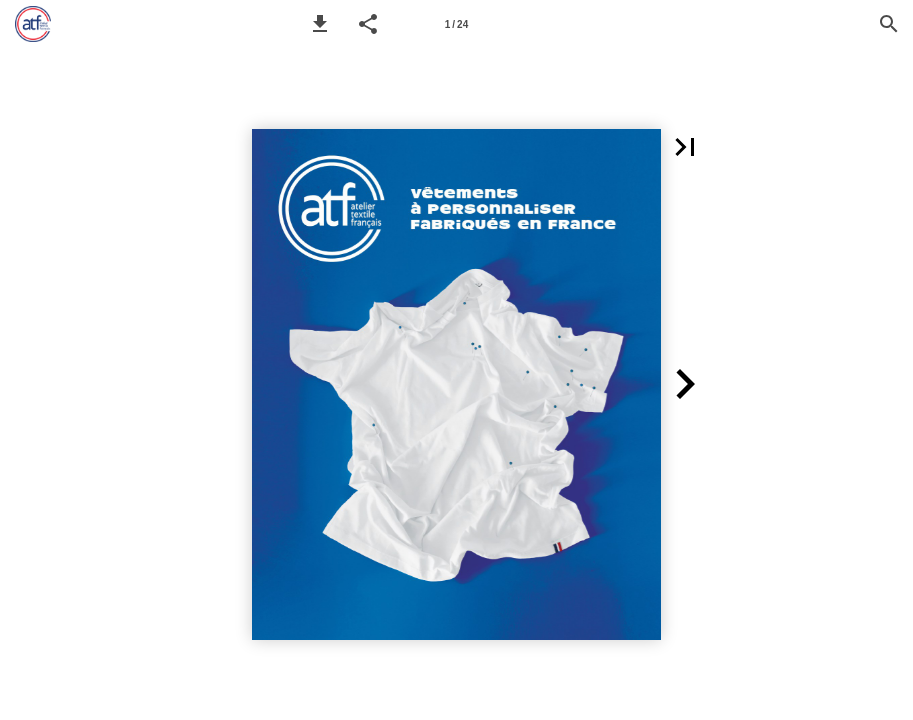 The height and width of the screenshot is (720, 913). I want to click on [button], so click(320, 24).